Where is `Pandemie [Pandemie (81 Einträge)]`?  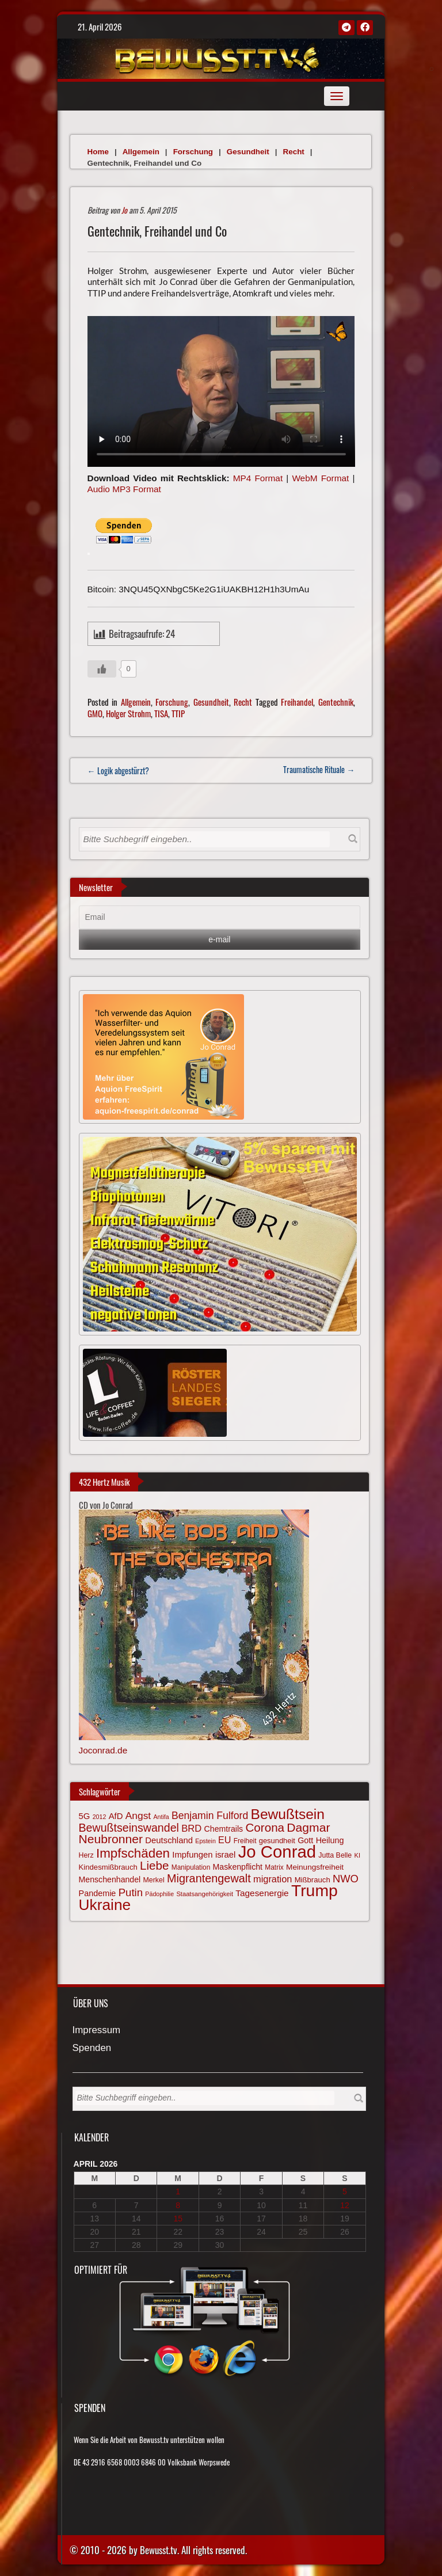
Pandemie [Pandemie (81 Einträge)] is located at coordinates (97, 1893).